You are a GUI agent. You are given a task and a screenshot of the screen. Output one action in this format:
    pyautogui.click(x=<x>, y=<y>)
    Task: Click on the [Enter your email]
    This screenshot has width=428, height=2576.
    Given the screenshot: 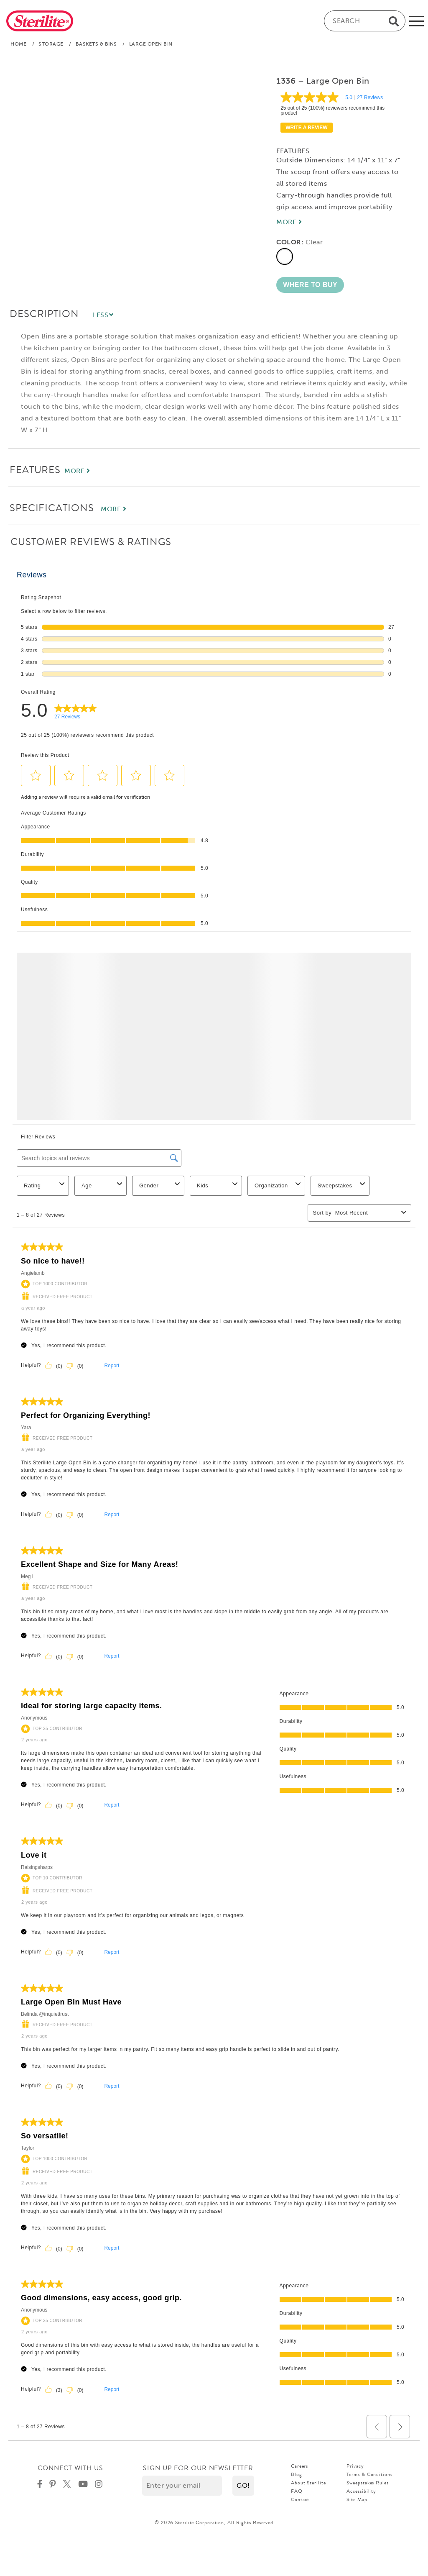 What is the action you would take?
    pyautogui.click(x=182, y=2486)
    